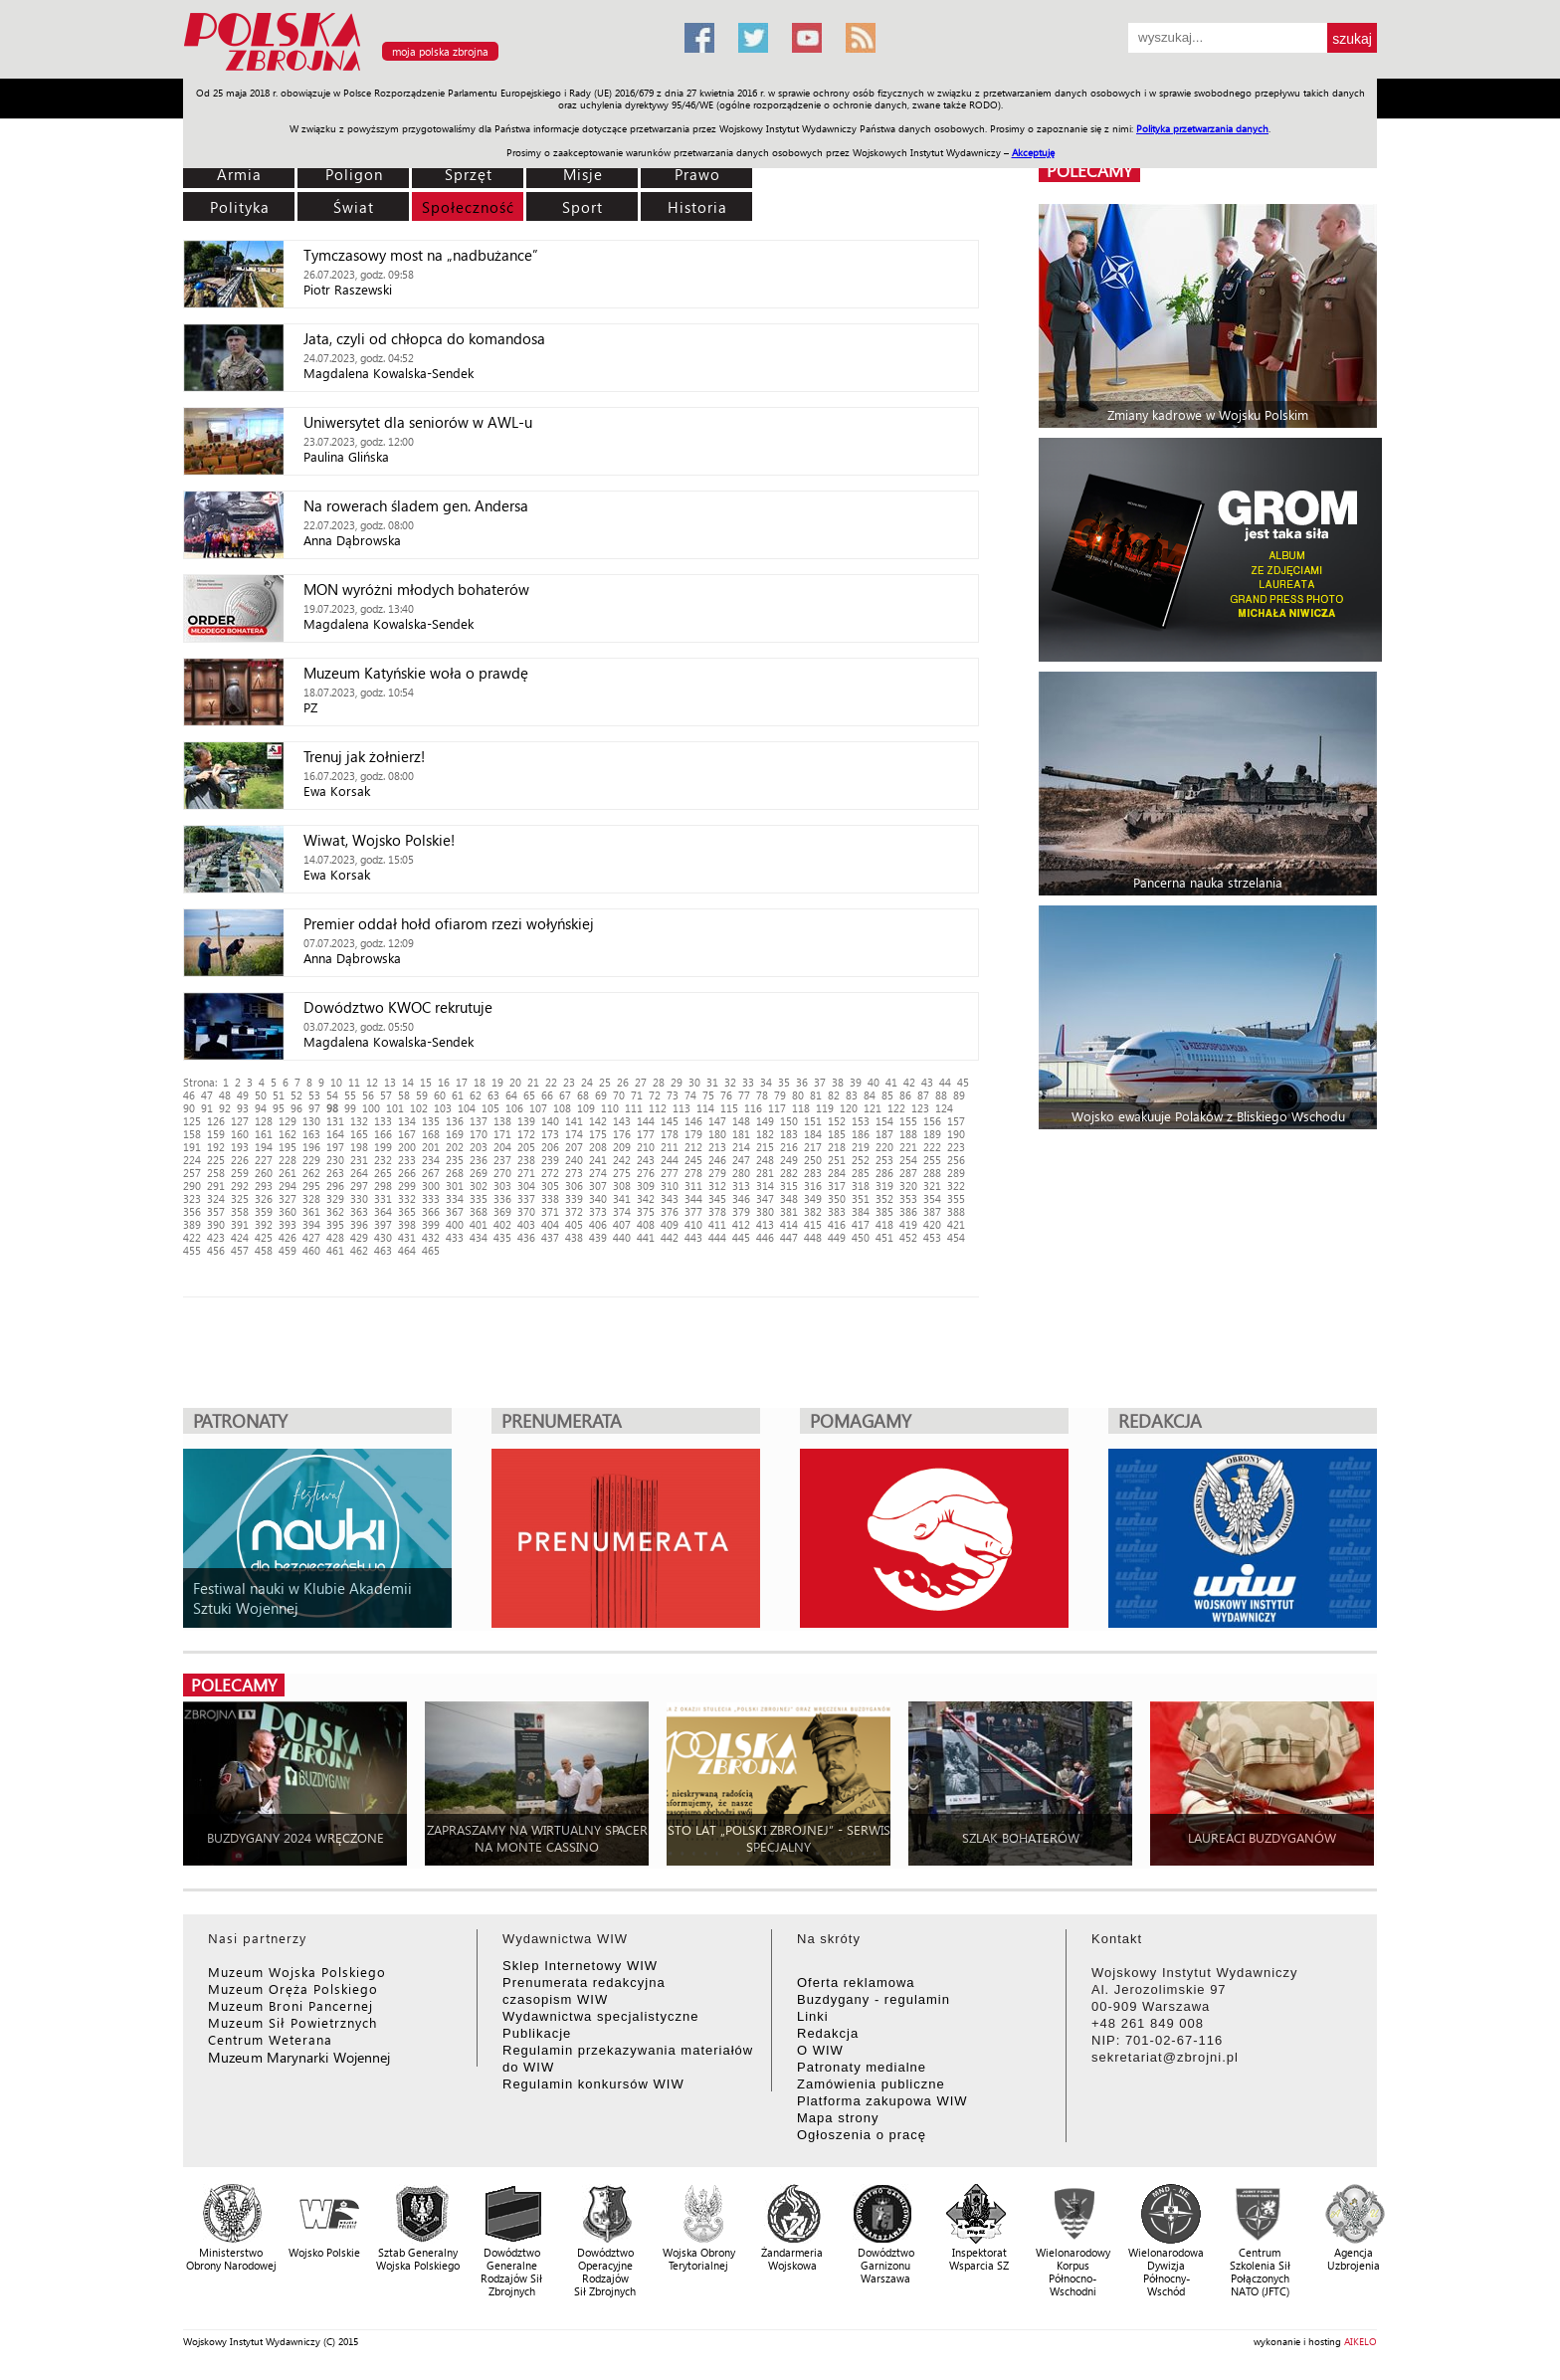  What do you see at coordinates (574, 1146) in the screenshot?
I see `207` at bounding box center [574, 1146].